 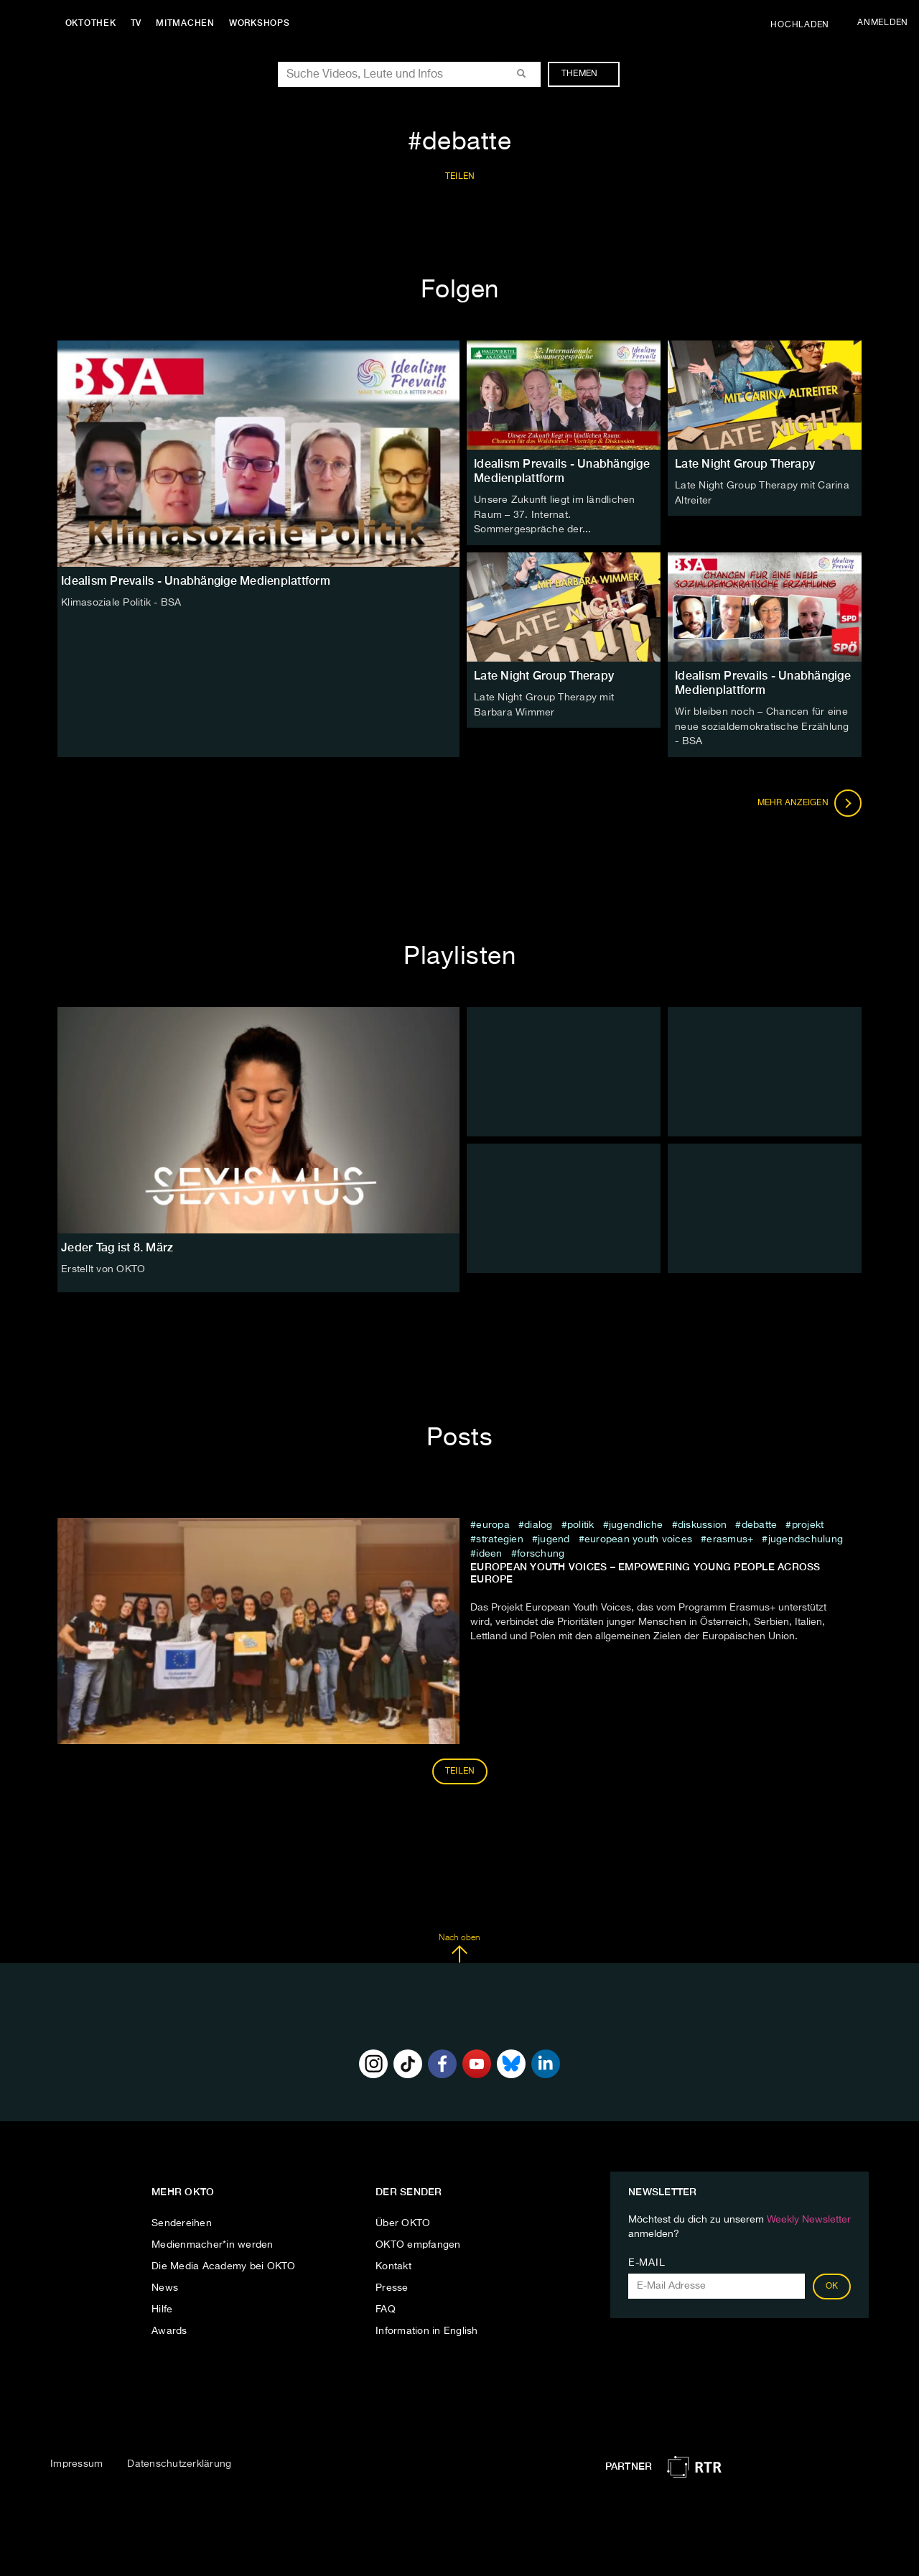 What do you see at coordinates (385, 2307) in the screenshot?
I see `FAQ` at bounding box center [385, 2307].